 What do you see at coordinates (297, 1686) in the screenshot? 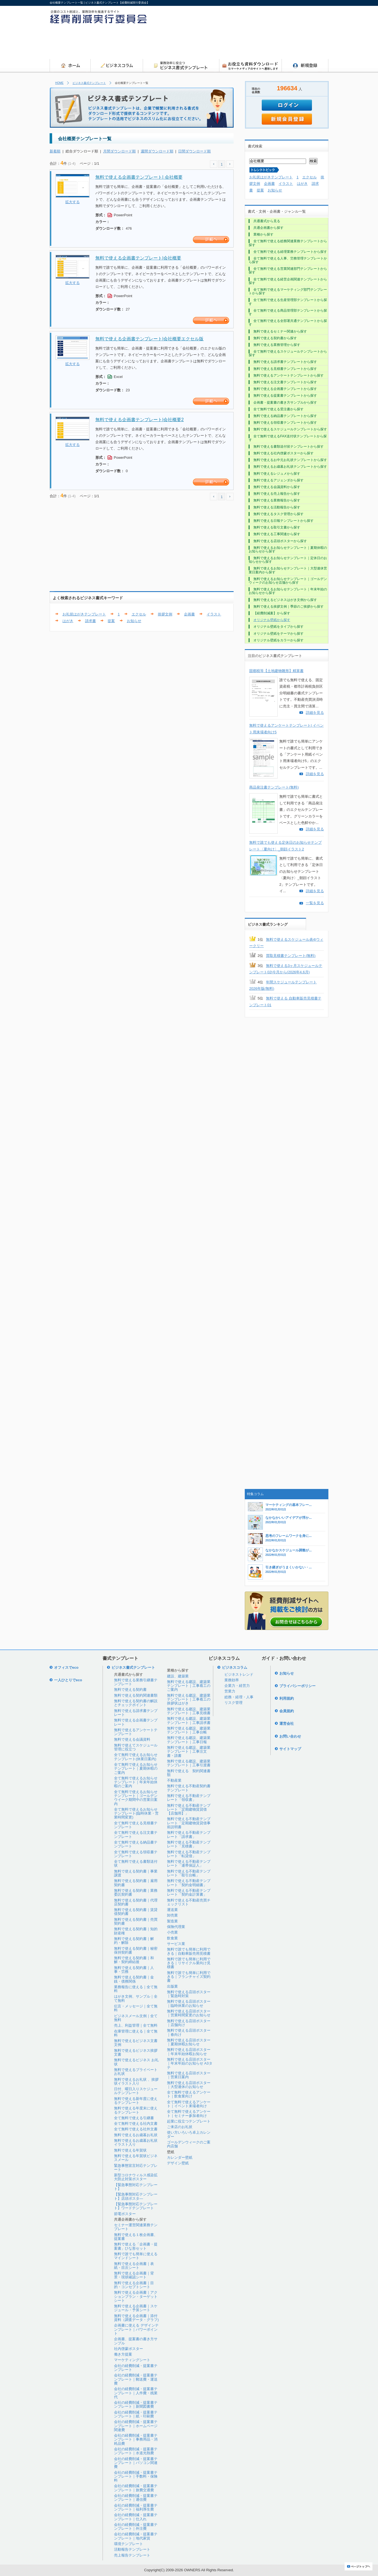
I see `プライバシーポリシー` at bounding box center [297, 1686].